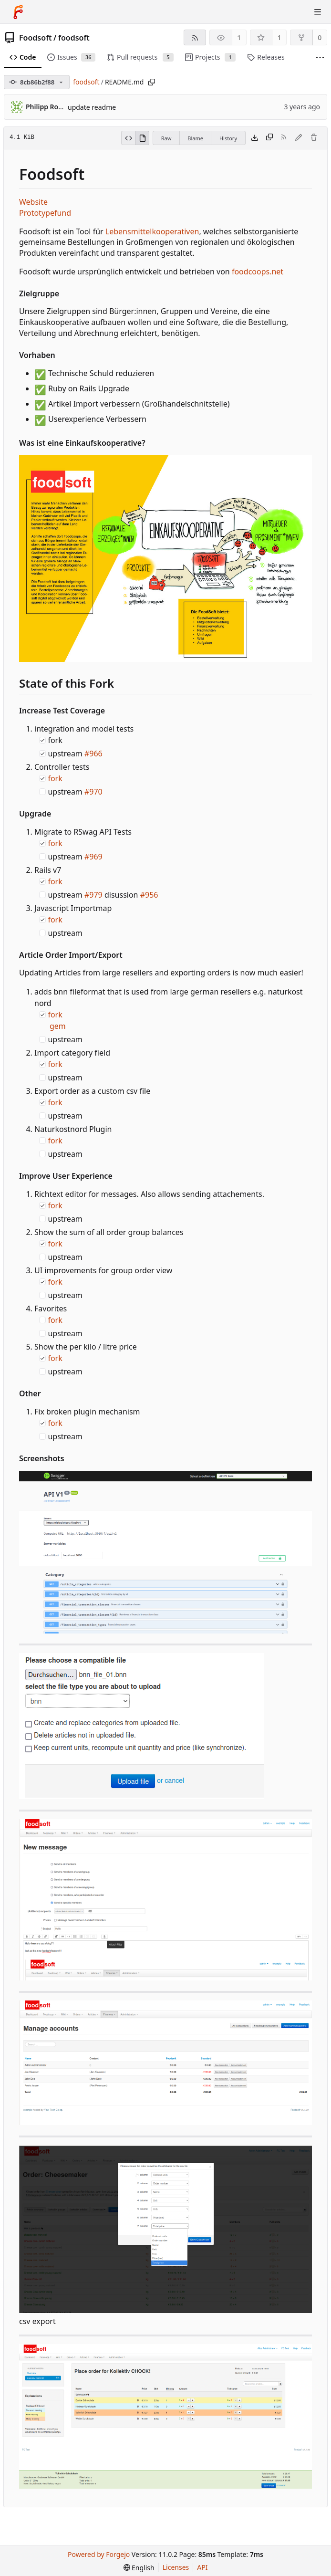  What do you see at coordinates (128, 138) in the screenshot?
I see `[View source]` at bounding box center [128, 138].